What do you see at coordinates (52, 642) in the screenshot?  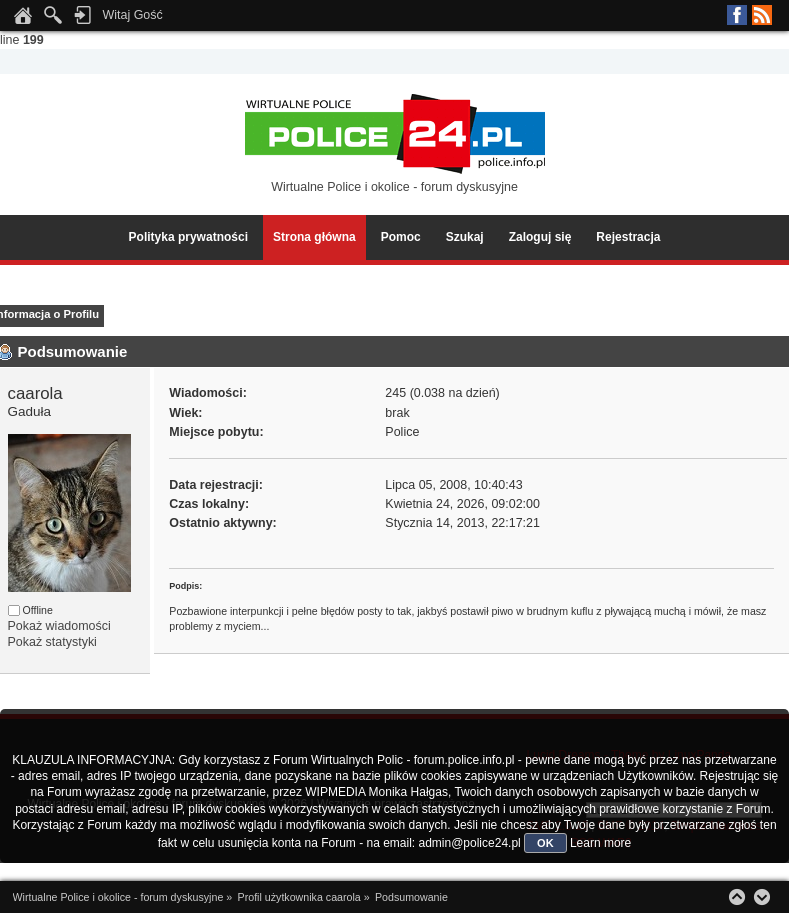 I see `Pokaż statystyki` at bounding box center [52, 642].